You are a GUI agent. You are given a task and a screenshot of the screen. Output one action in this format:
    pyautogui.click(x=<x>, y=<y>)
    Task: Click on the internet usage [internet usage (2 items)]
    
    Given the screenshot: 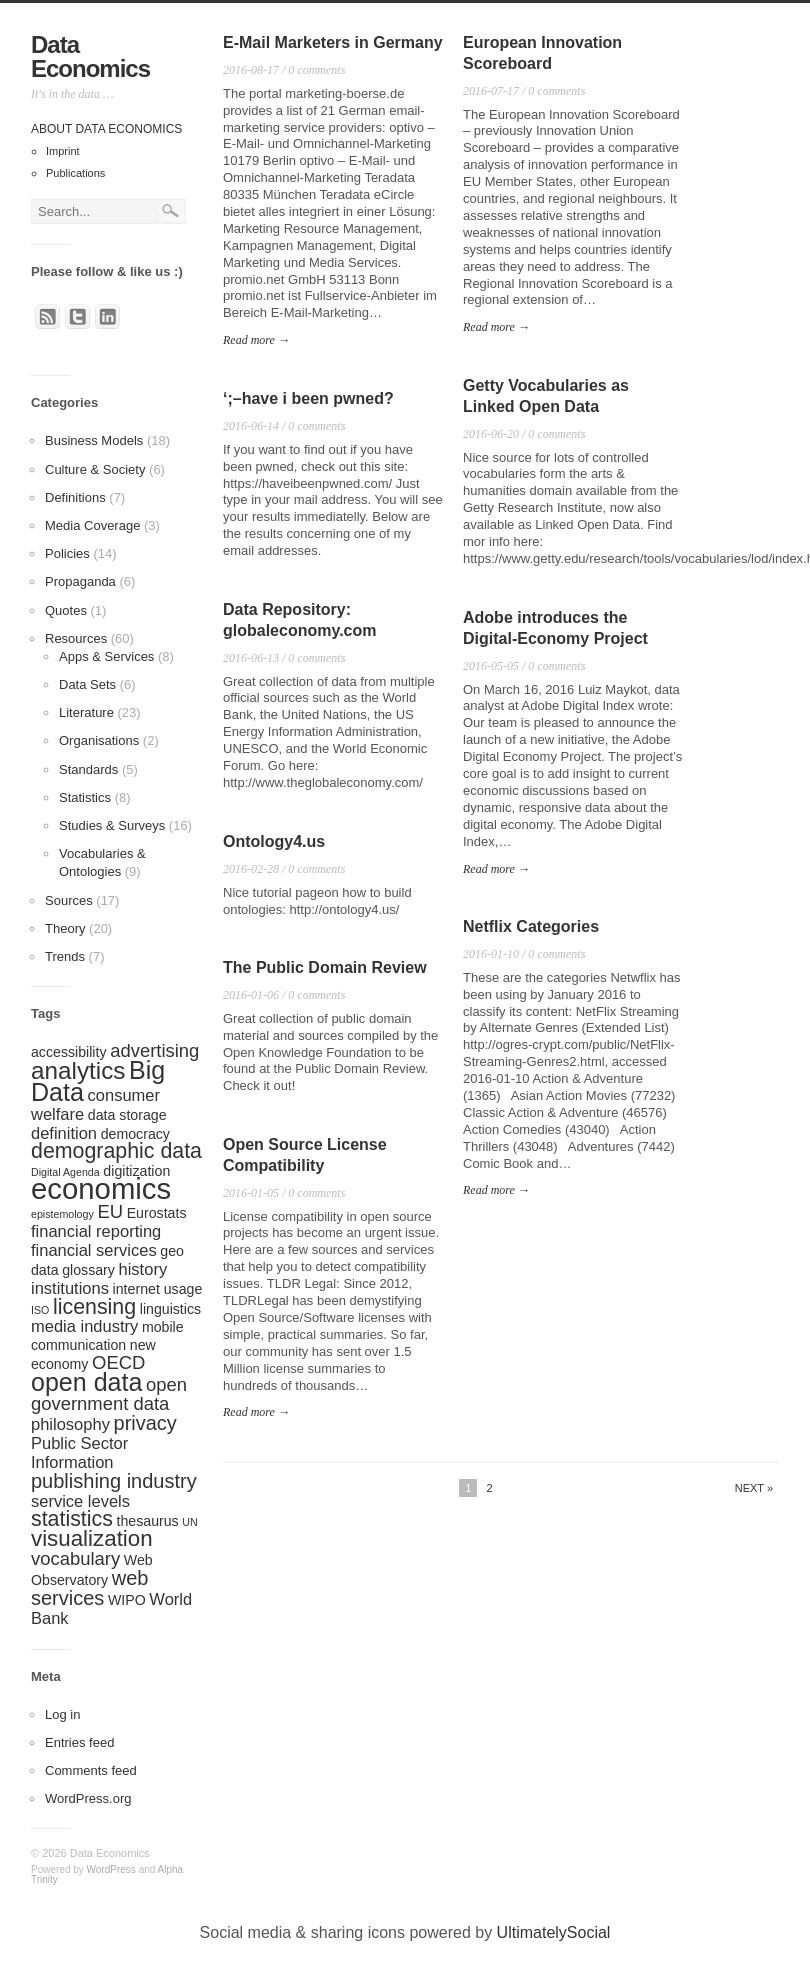 What is the action you would take?
    pyautogui.click(x=158, y=1289)
    